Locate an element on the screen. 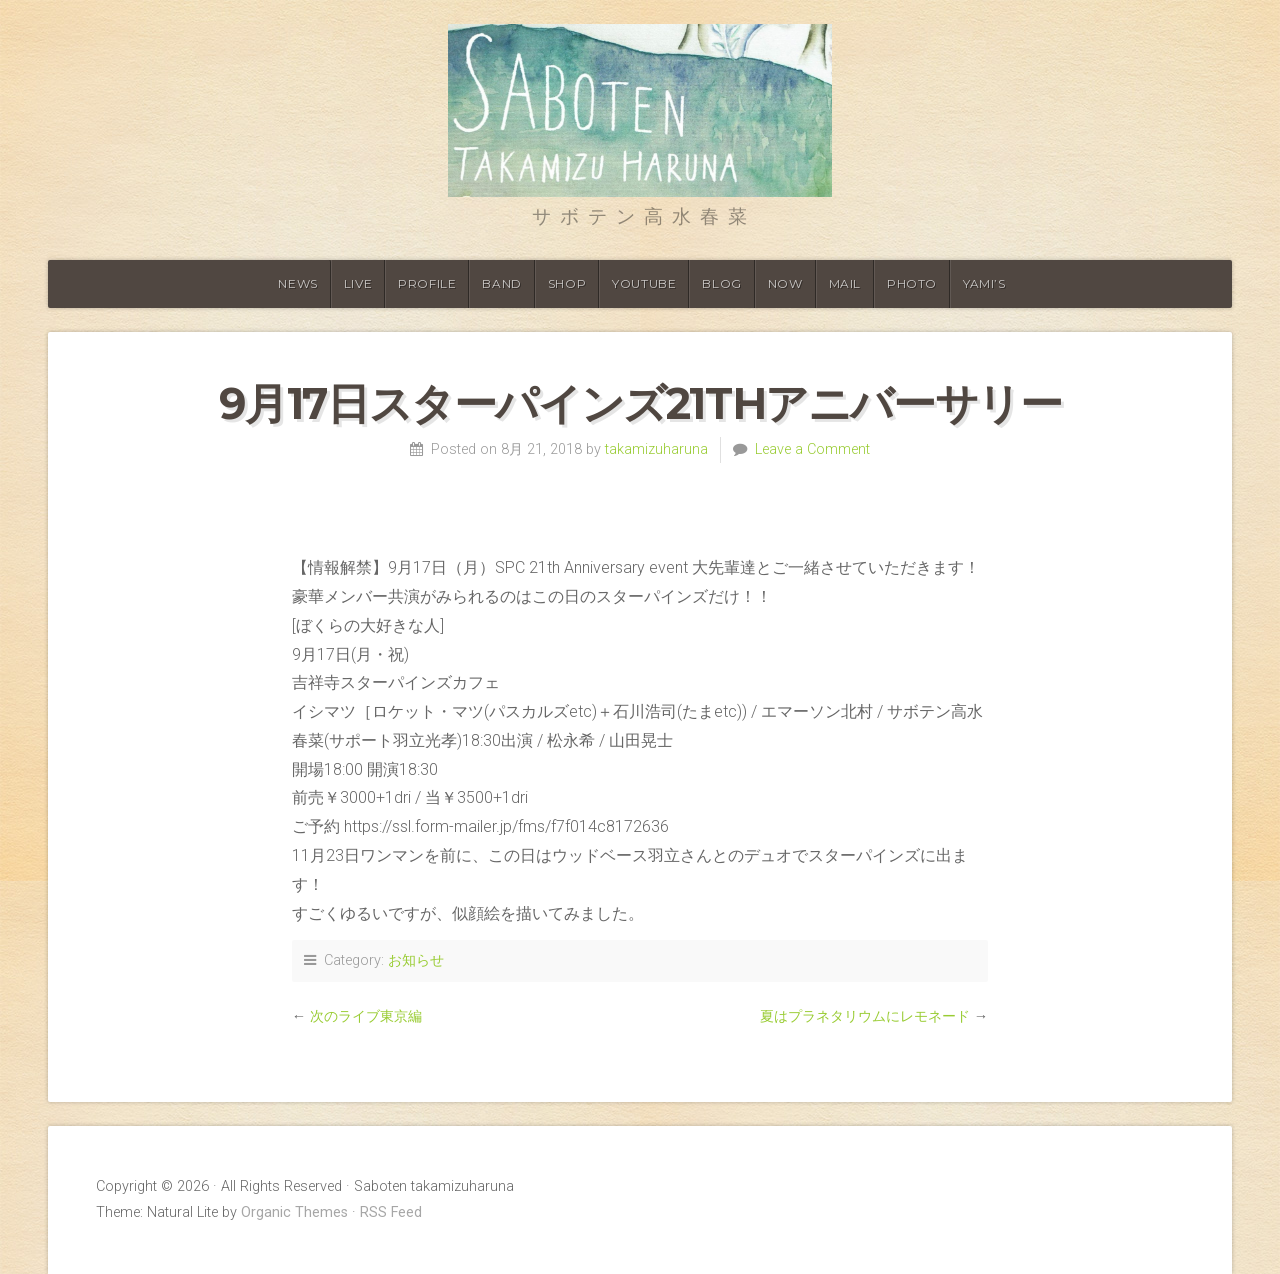 This screenshot has width=1280, height=1274. Youtube is located at coordinates (644, 283).